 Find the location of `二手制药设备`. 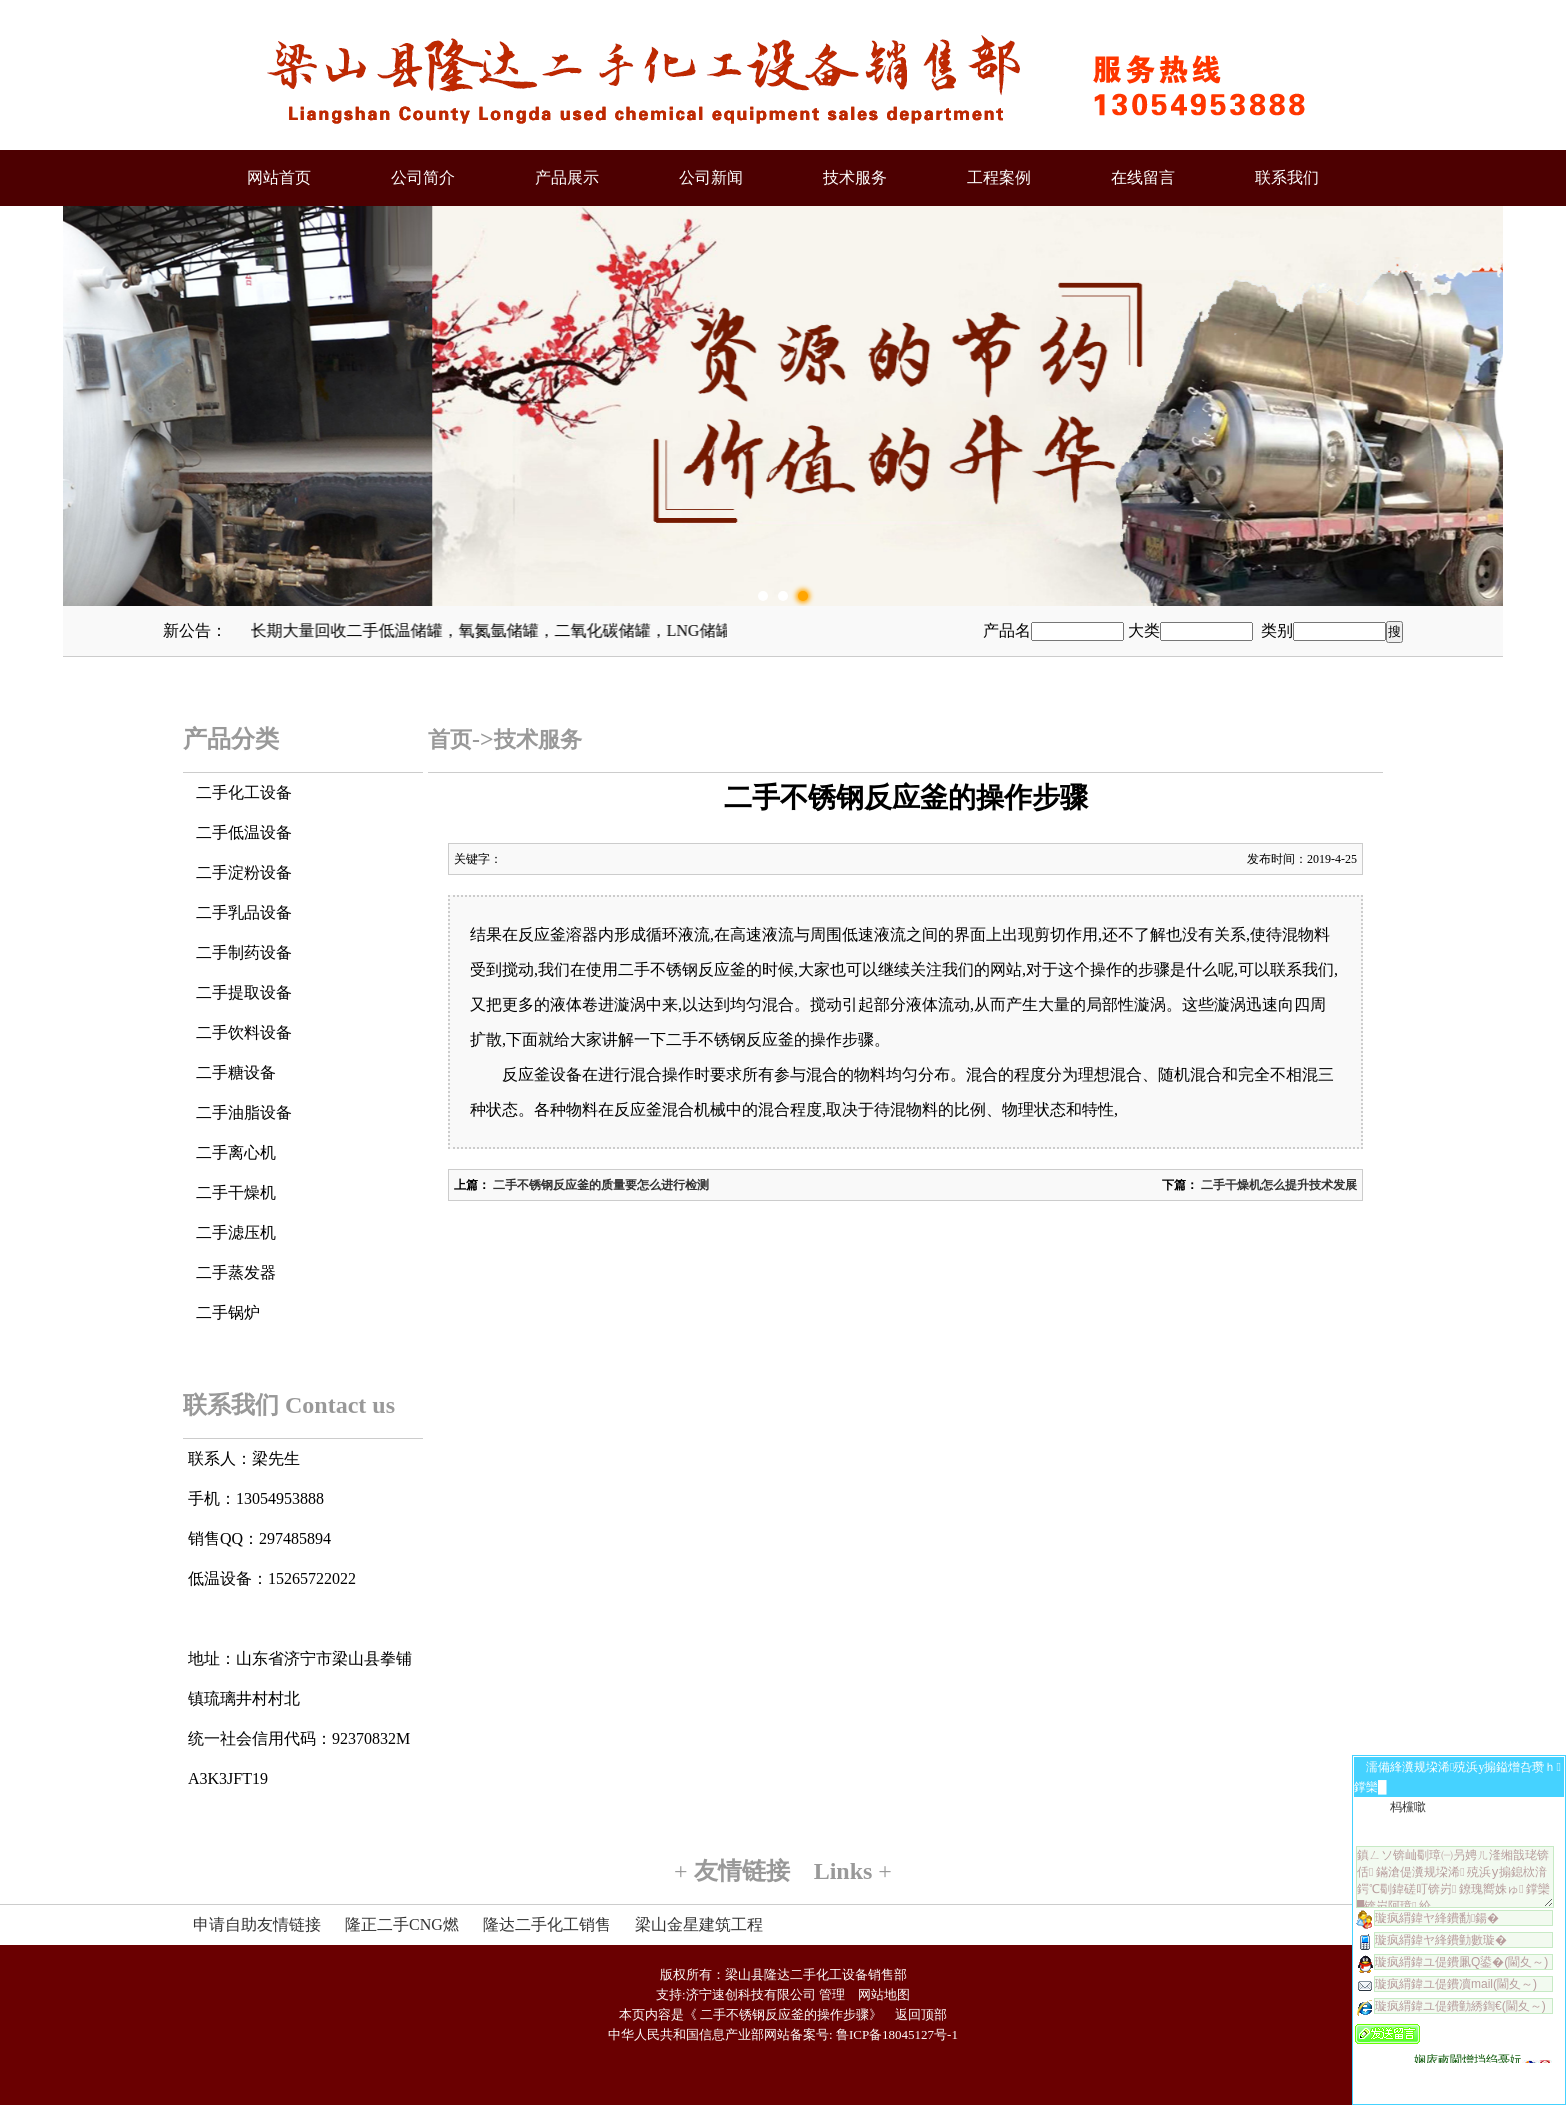

二手制药设备 is located at coordinates (244, 952).